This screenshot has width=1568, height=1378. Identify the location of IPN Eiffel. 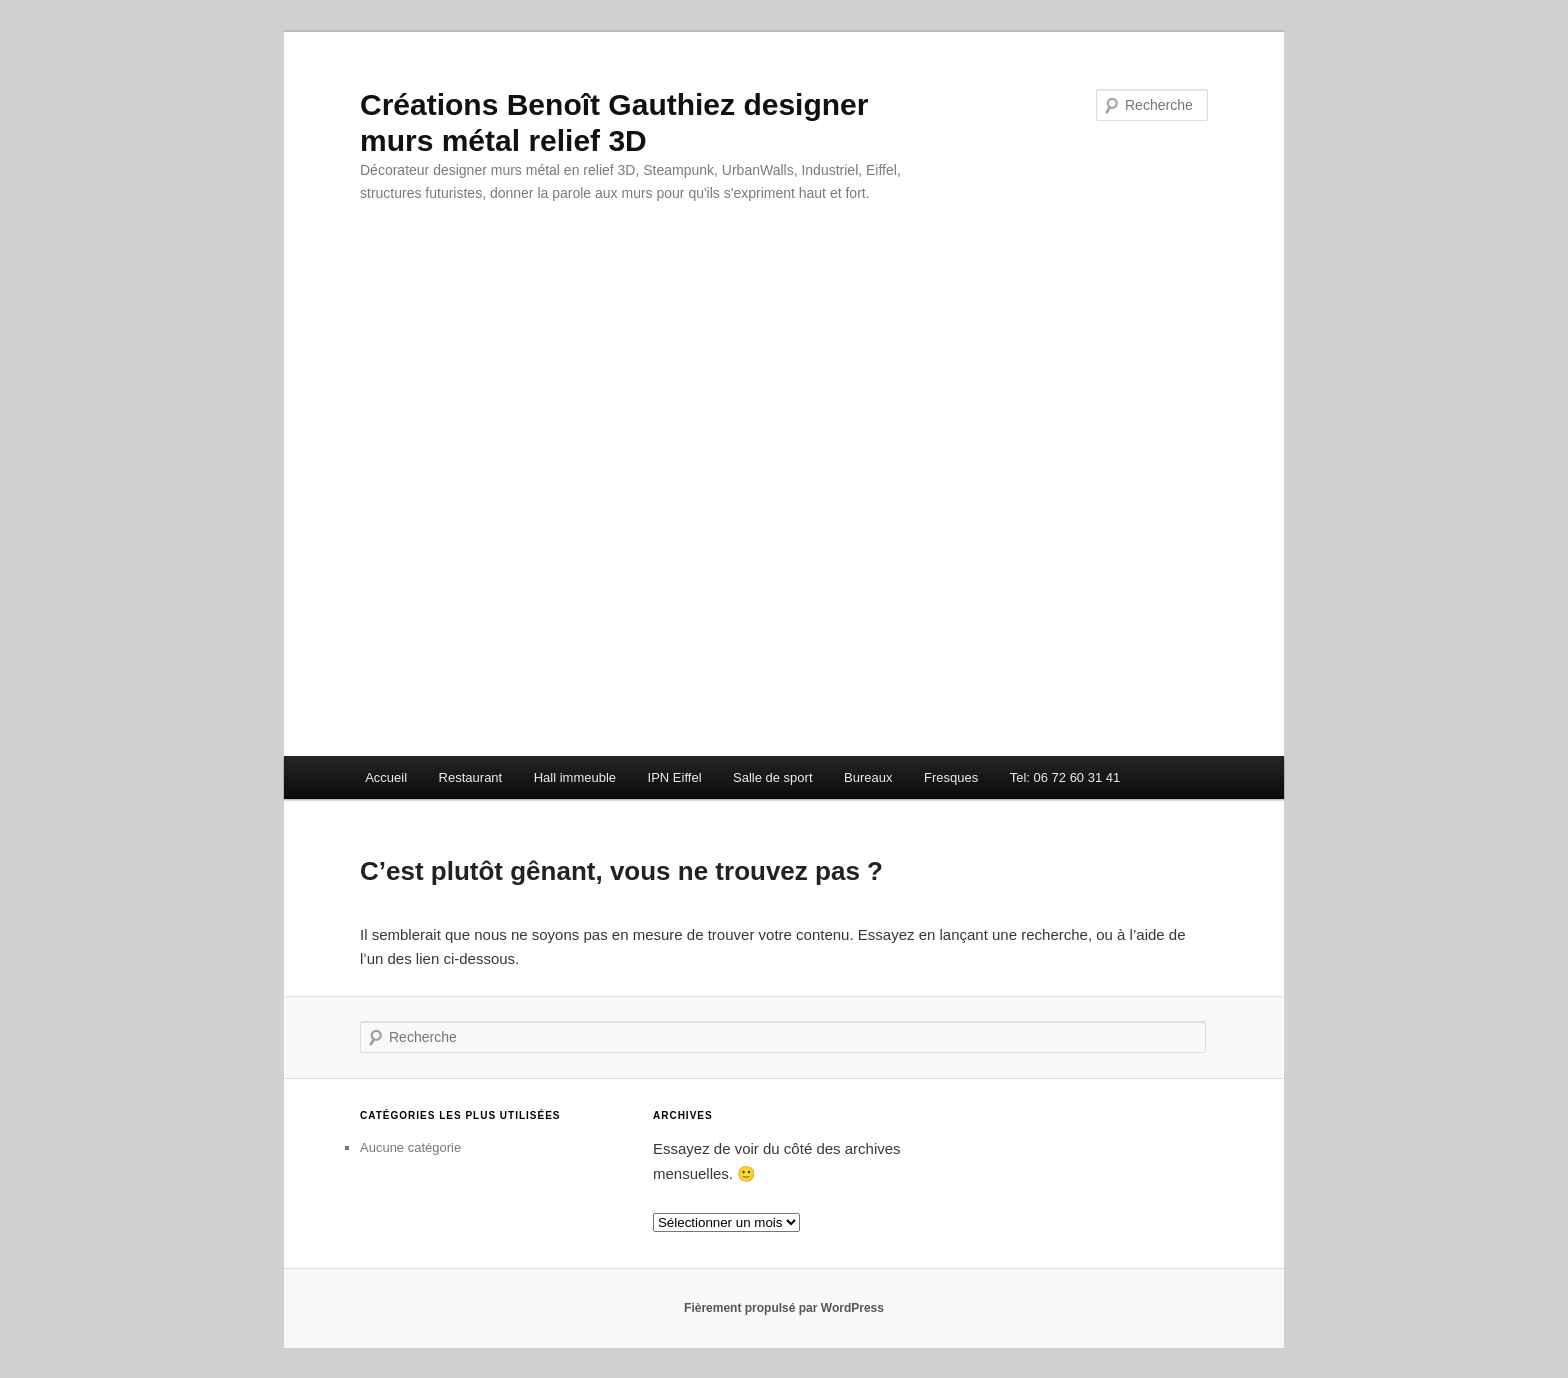
(675, 777).